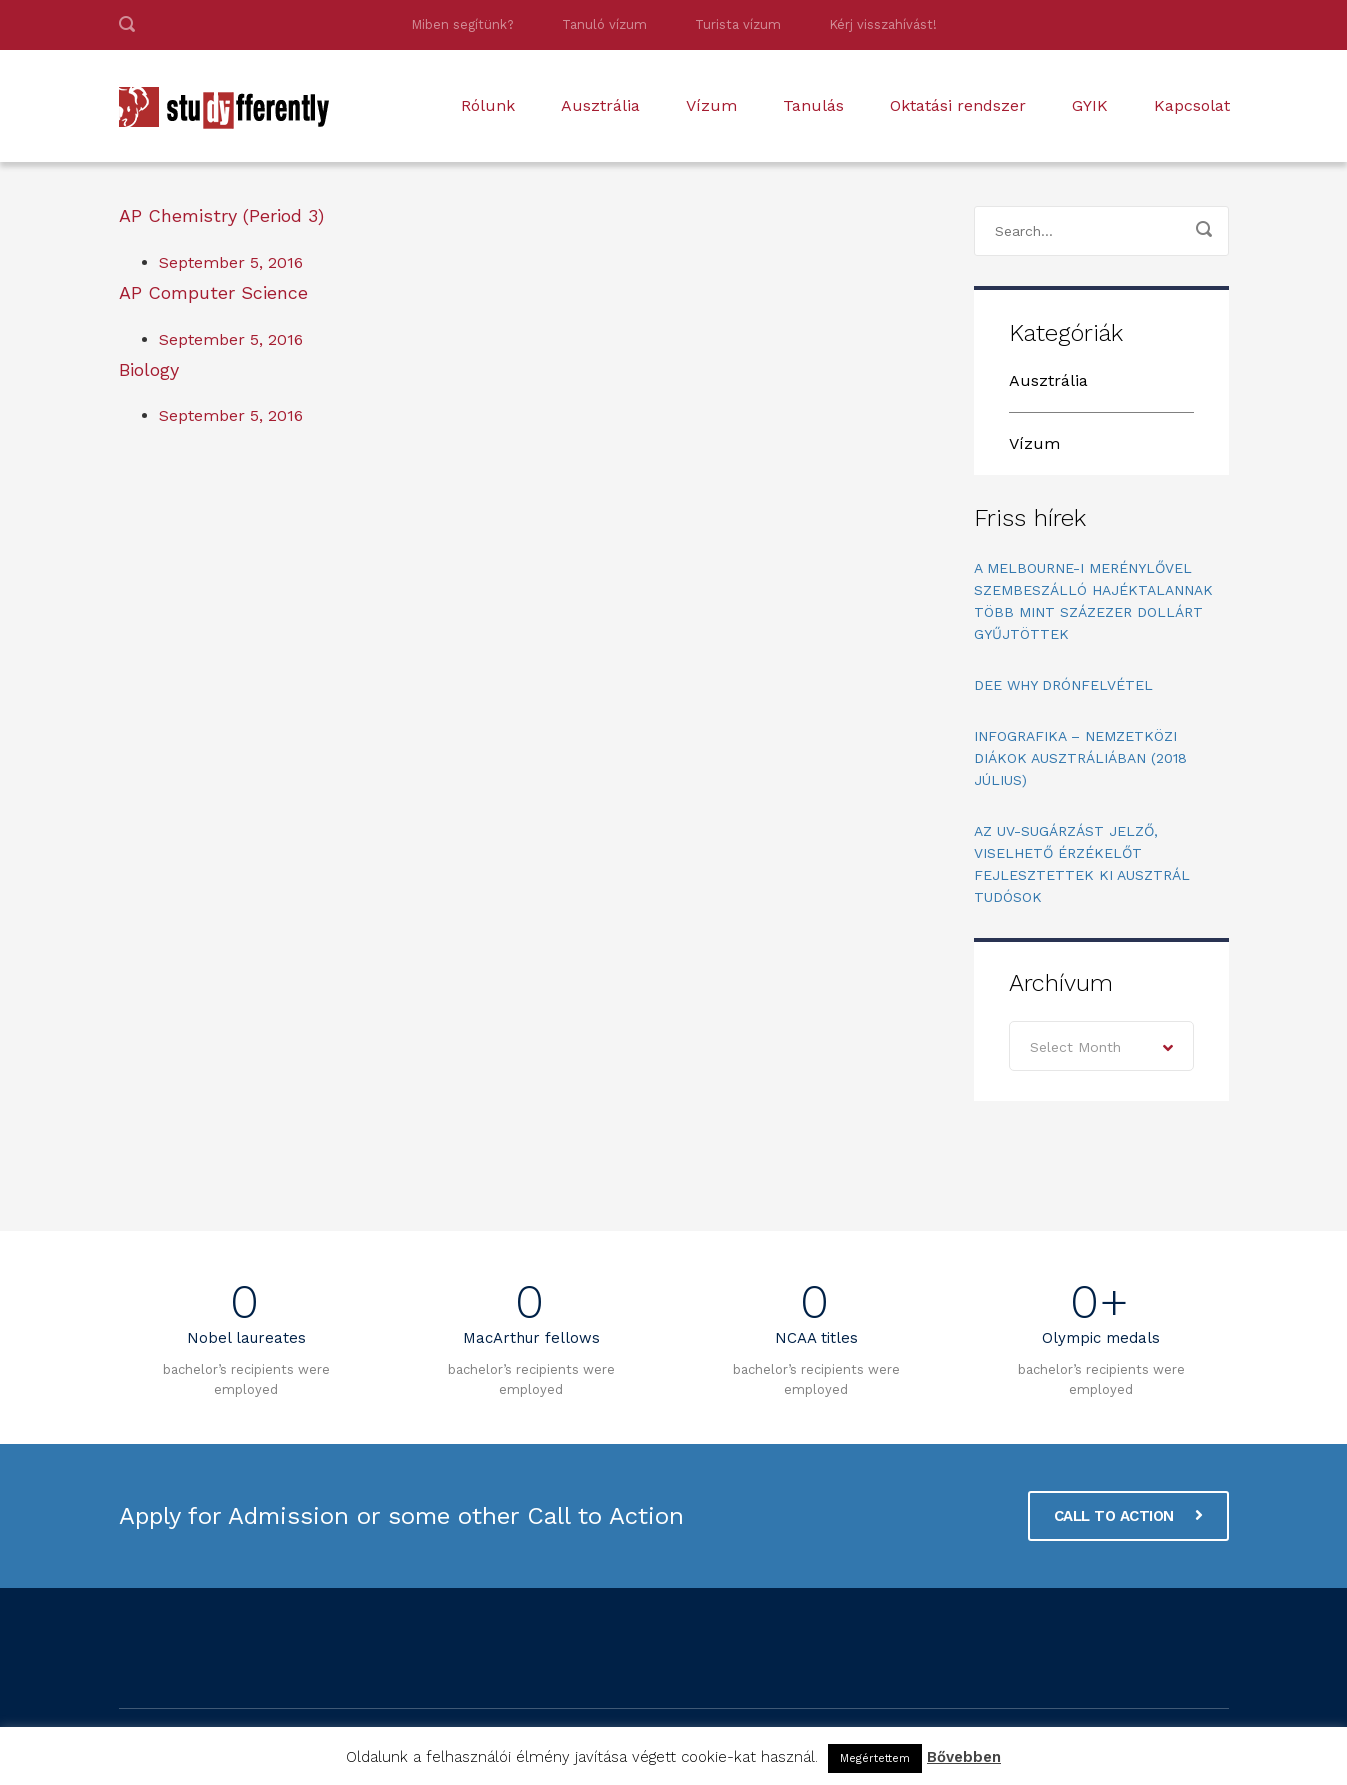  Describe the element at coordinates (711, 105) in the screenshot. I see `Vízum` at that location.